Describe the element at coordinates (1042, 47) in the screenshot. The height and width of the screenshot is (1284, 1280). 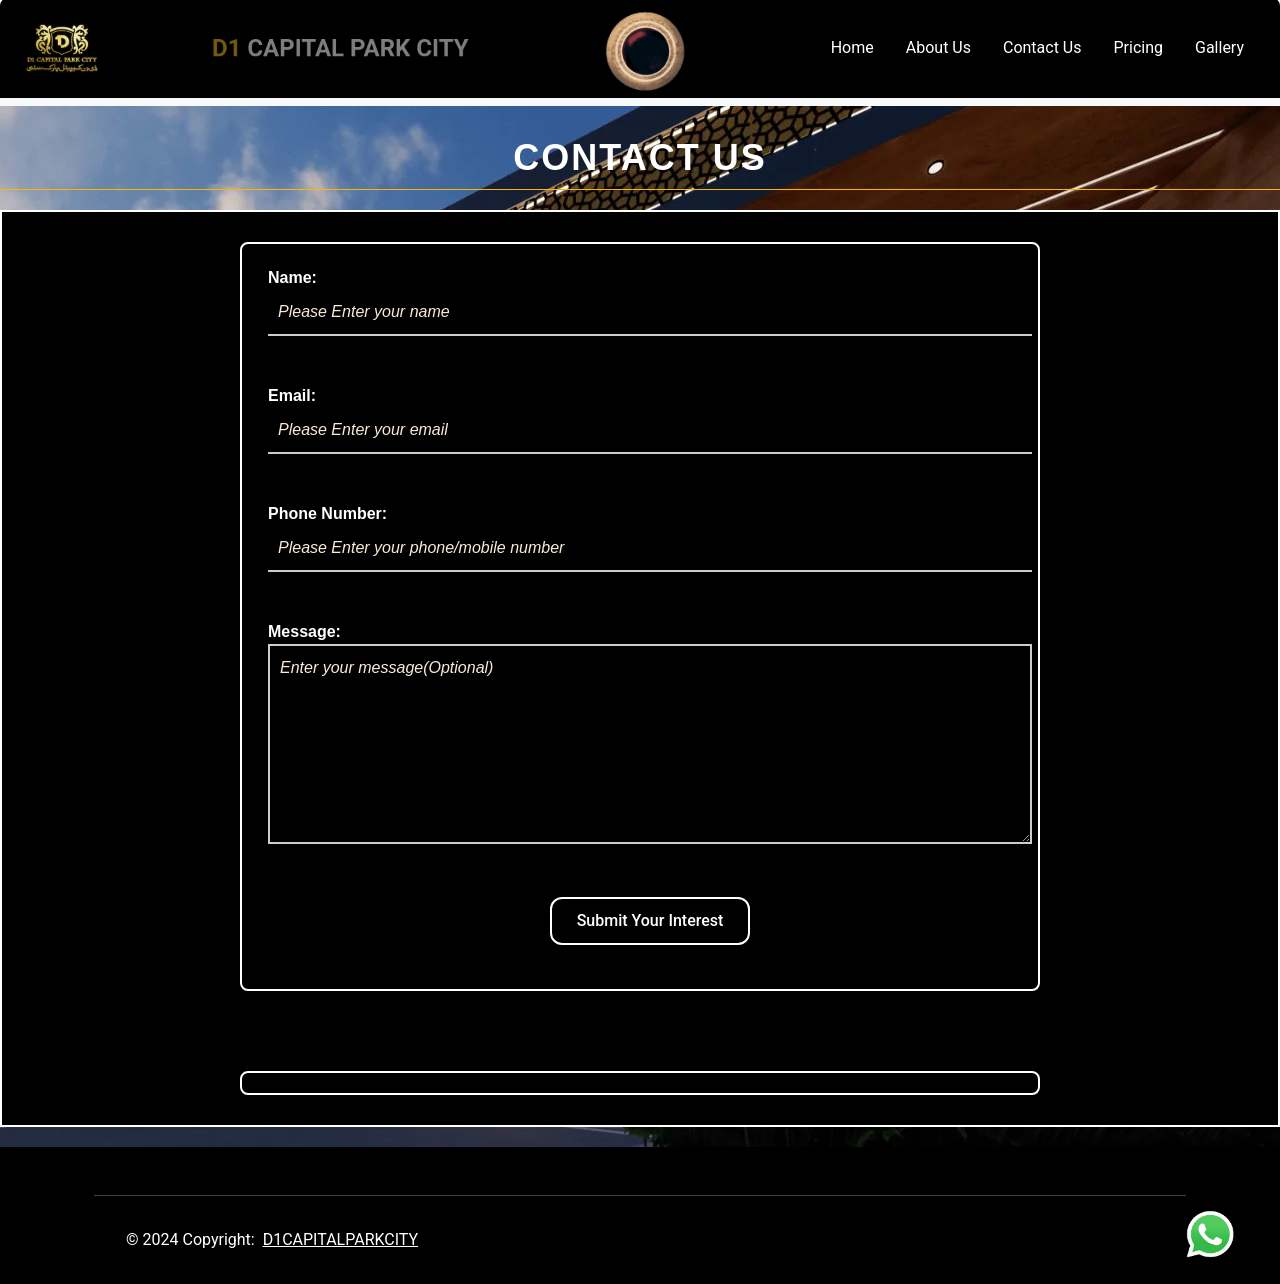
I see `Contact Us` at that location.